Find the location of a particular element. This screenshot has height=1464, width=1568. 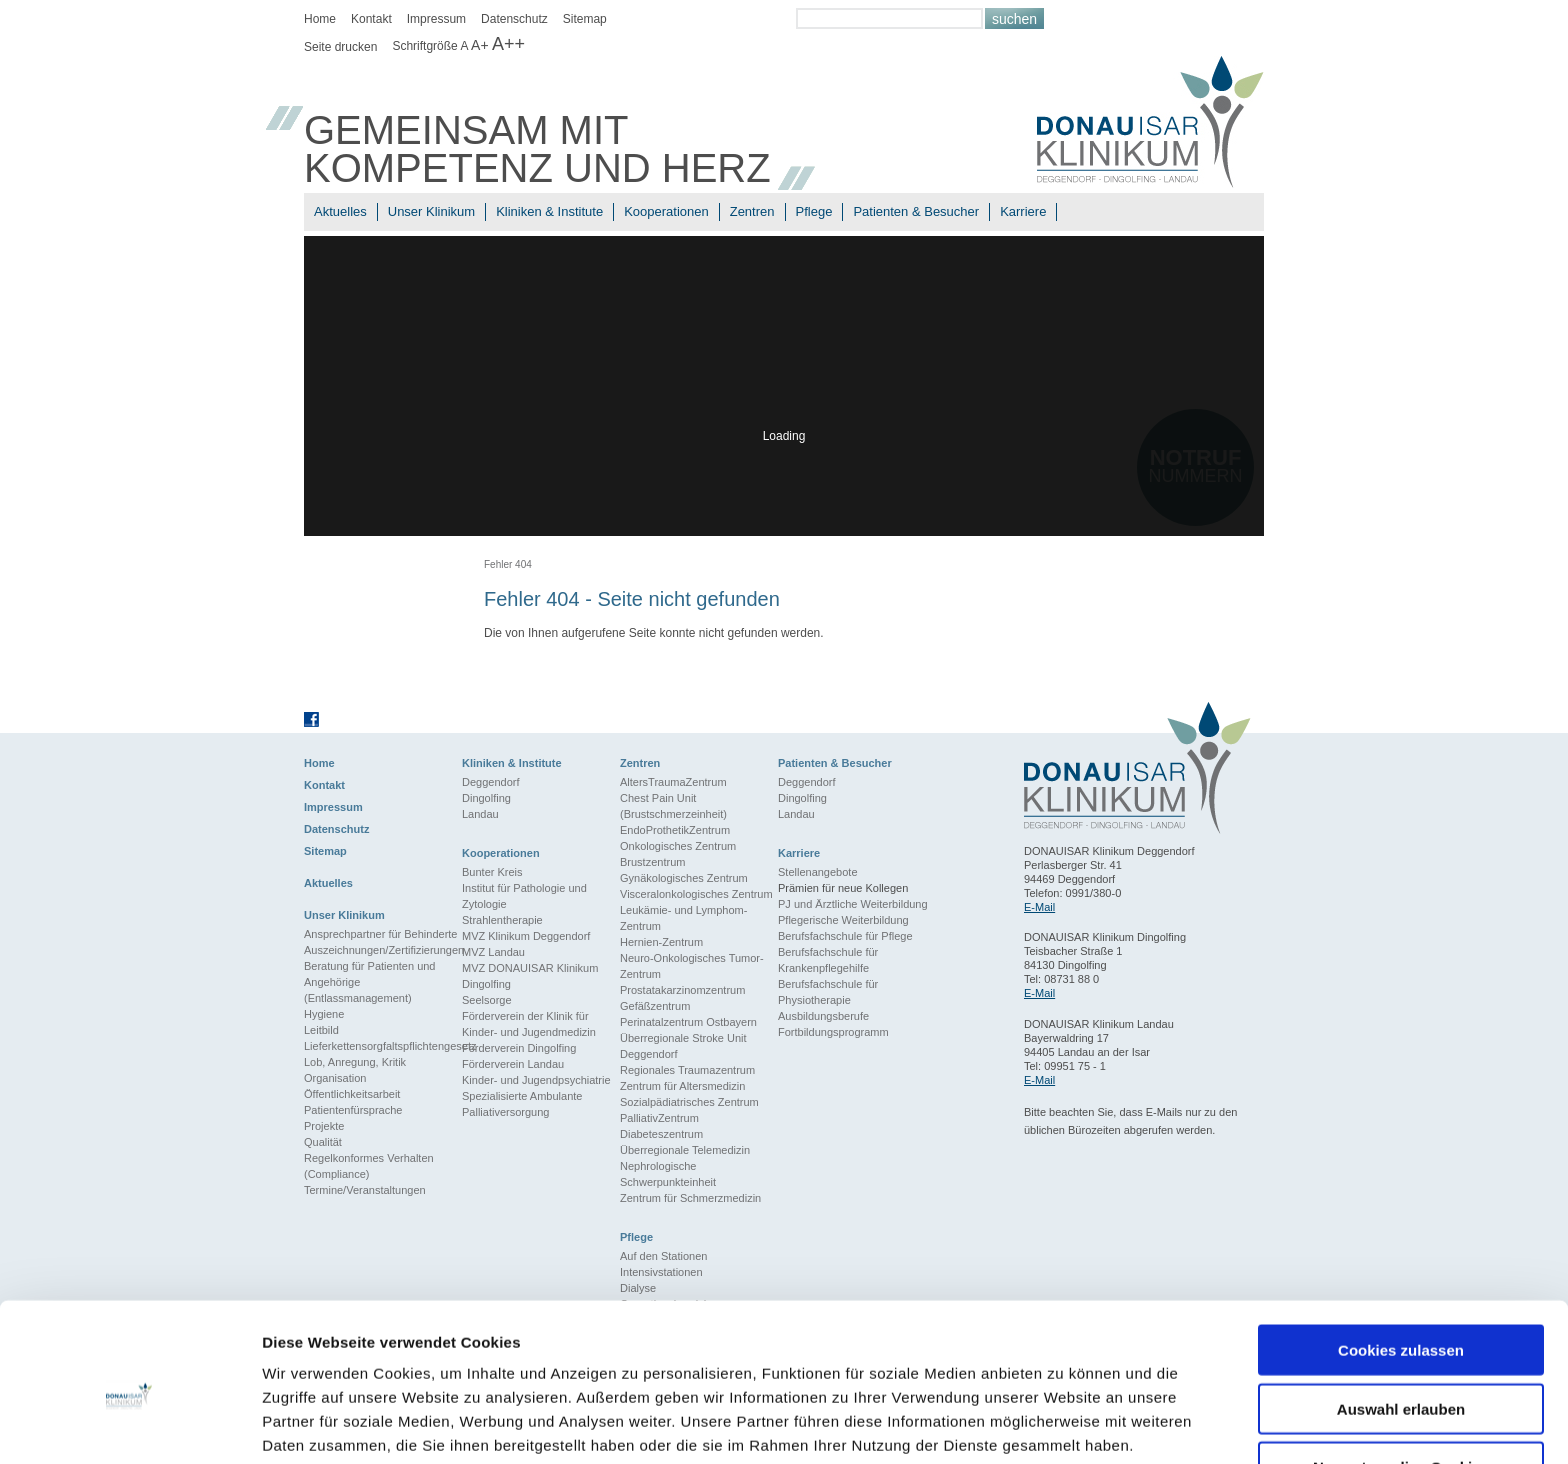

Patientenfürsprache is located at coordinates (353, 1110).